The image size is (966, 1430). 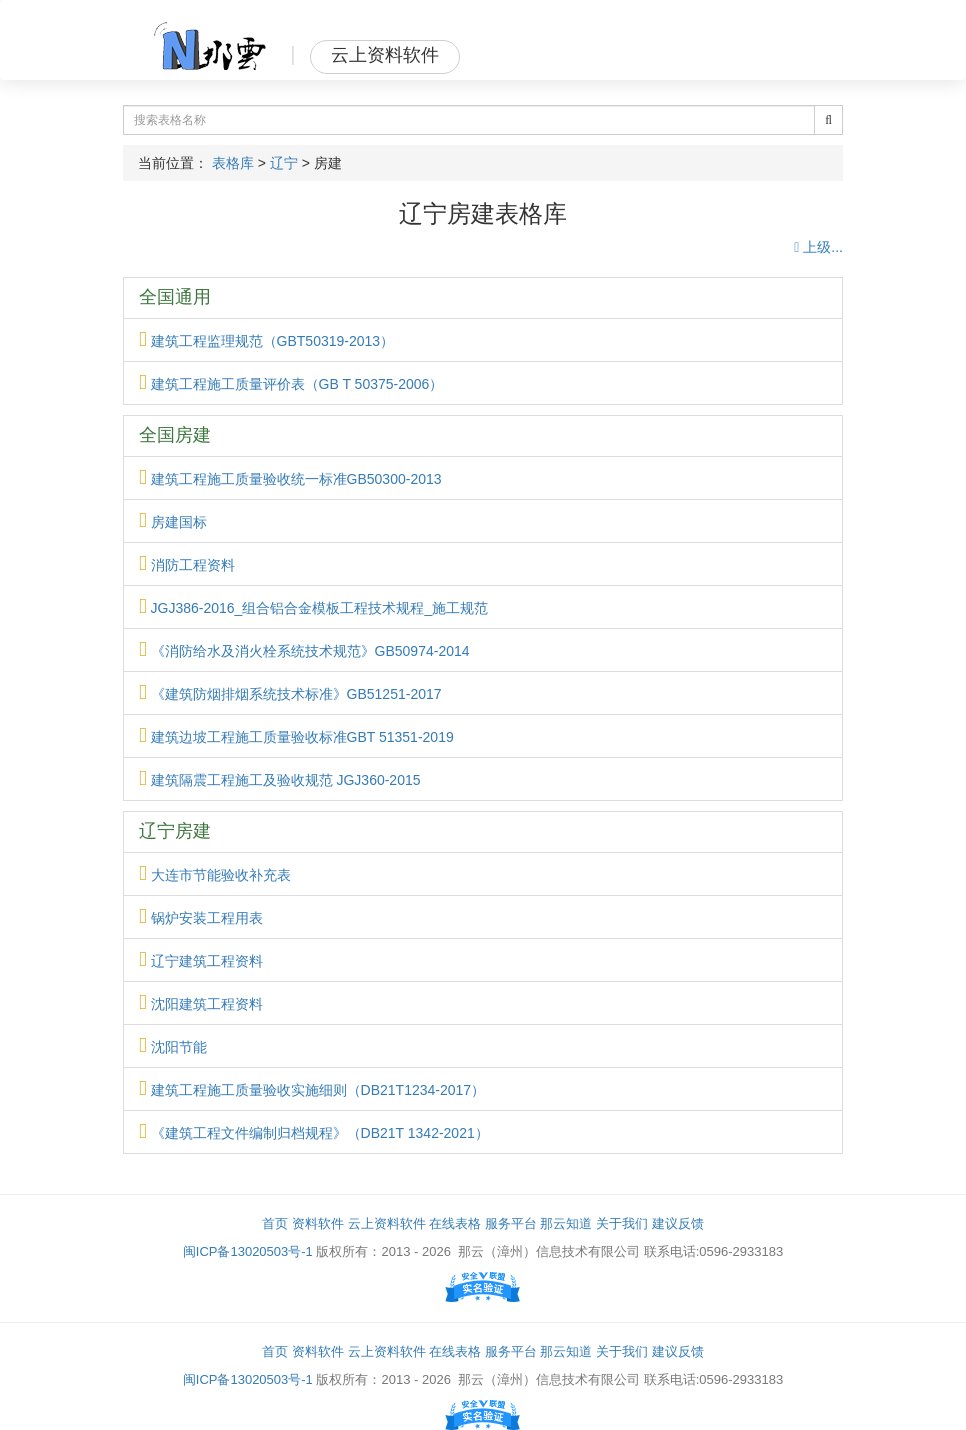 What do you see at coordinates (318, 1223) in the screenshot?
I see `资料软件` at bounding box center [318, 1223].